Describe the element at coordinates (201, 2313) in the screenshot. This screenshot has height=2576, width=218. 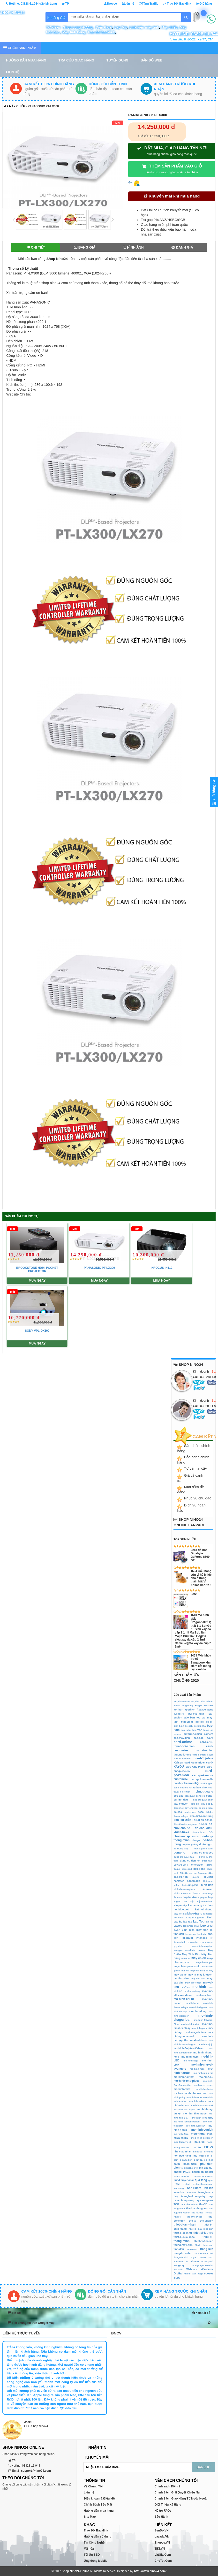
I see `Xem tất cả` at that location.